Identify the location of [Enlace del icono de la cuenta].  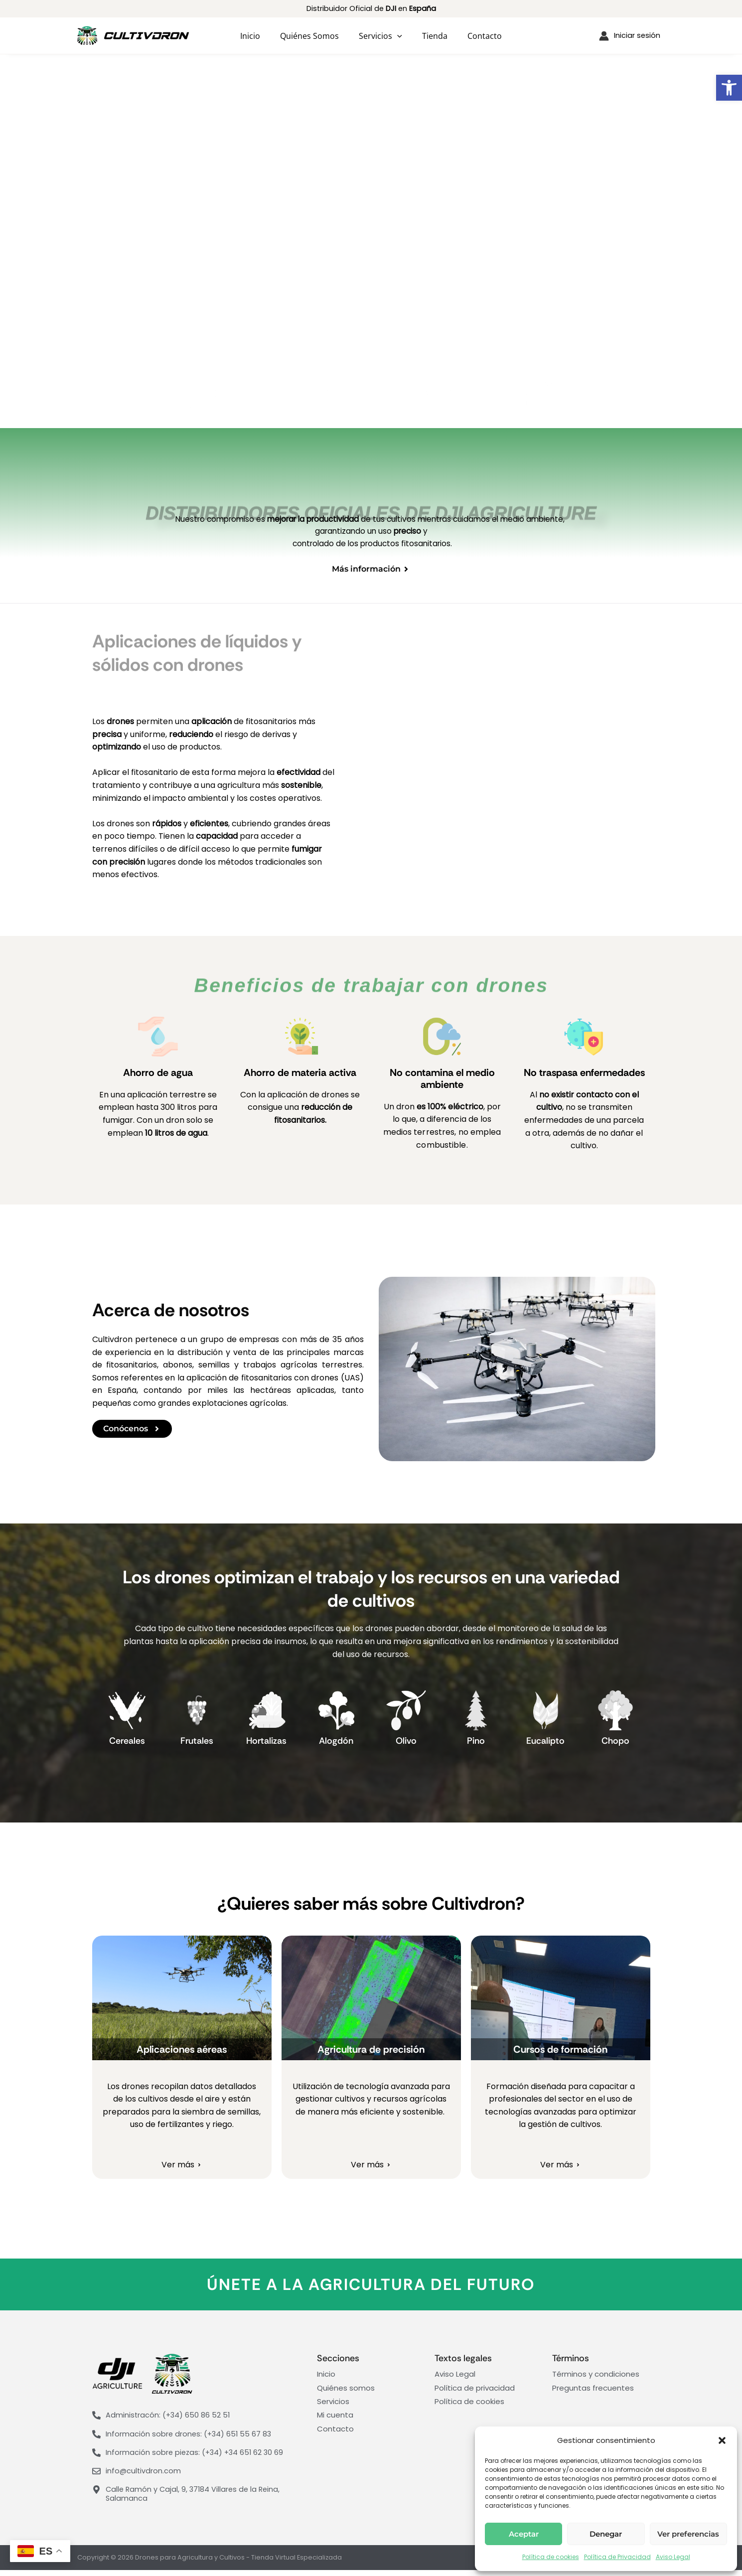
(629, 35).